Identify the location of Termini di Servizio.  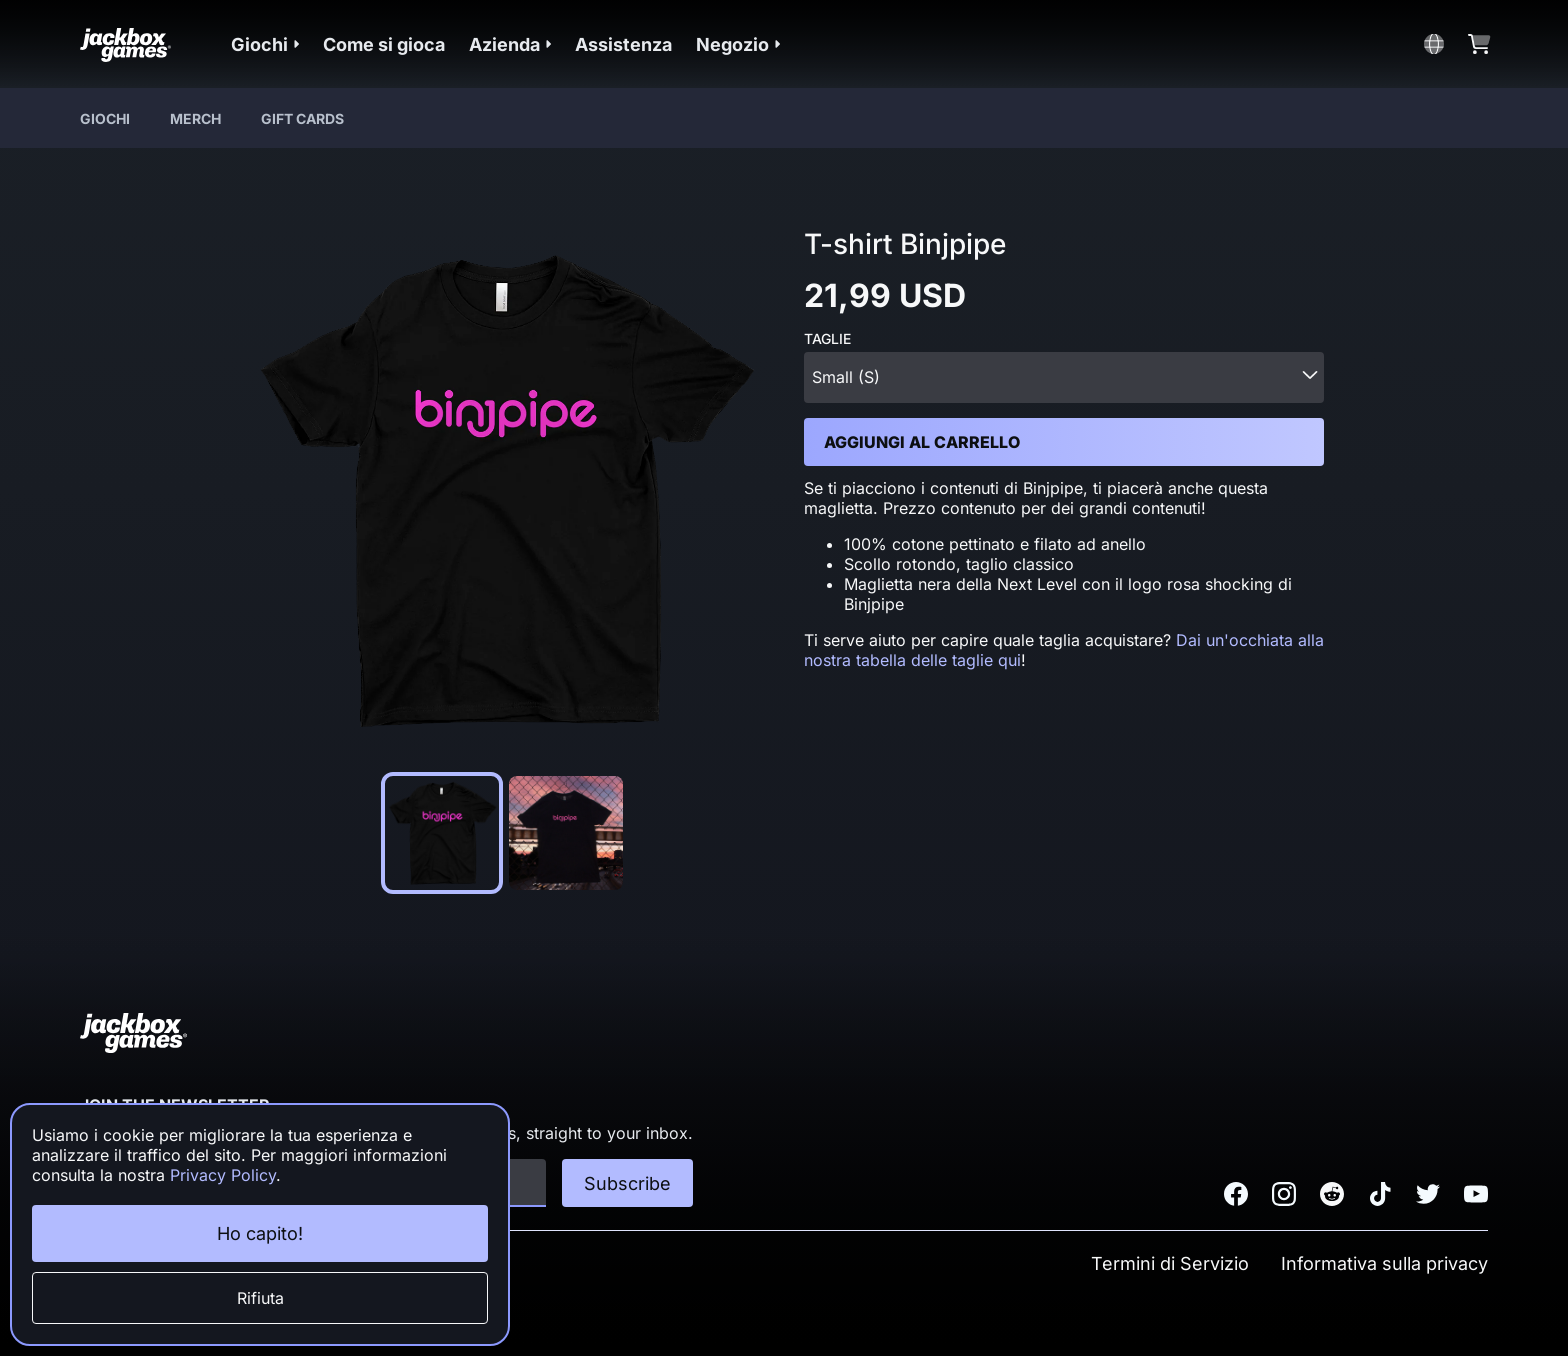
(1170, 1263).